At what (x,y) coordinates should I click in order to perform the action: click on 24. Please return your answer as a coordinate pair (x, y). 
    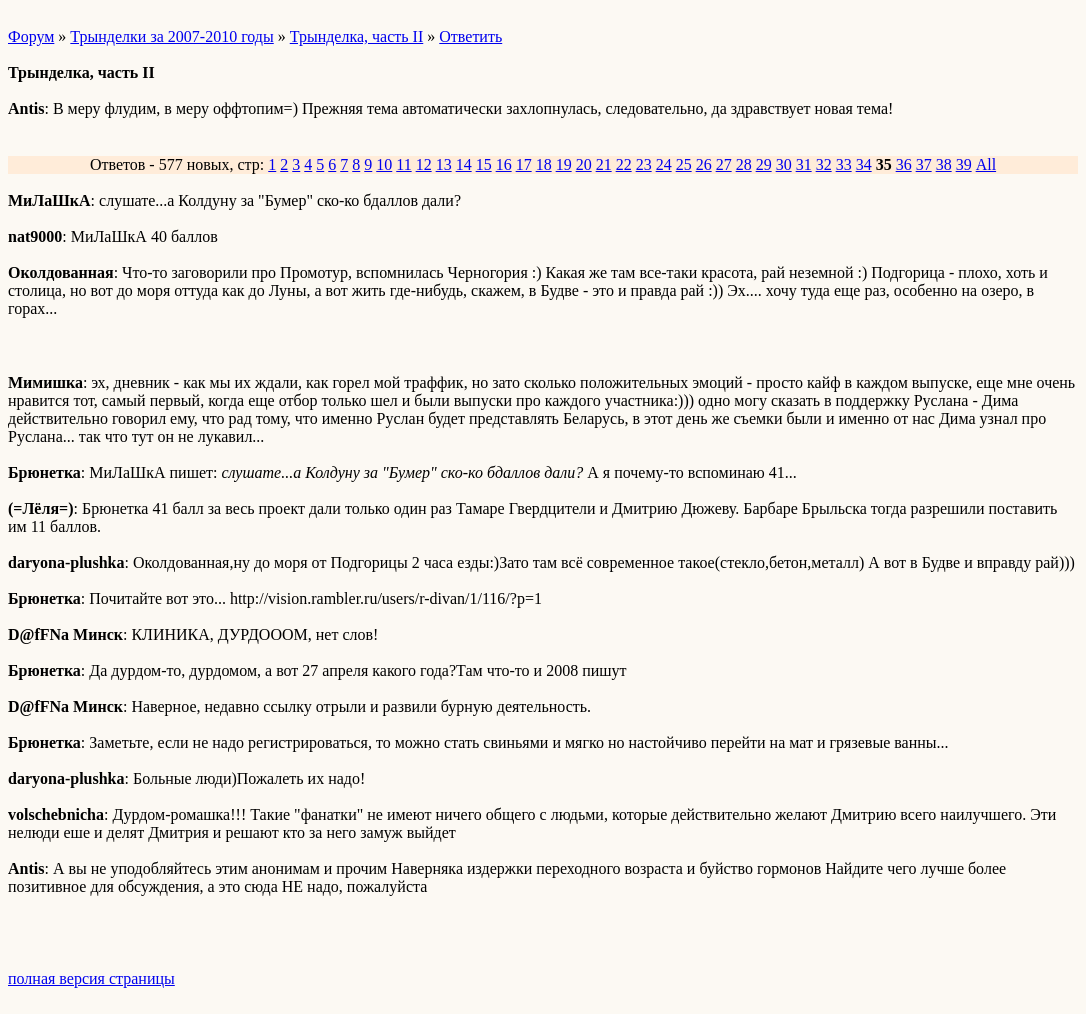
    Looking at the image, I should click on (664, 164).